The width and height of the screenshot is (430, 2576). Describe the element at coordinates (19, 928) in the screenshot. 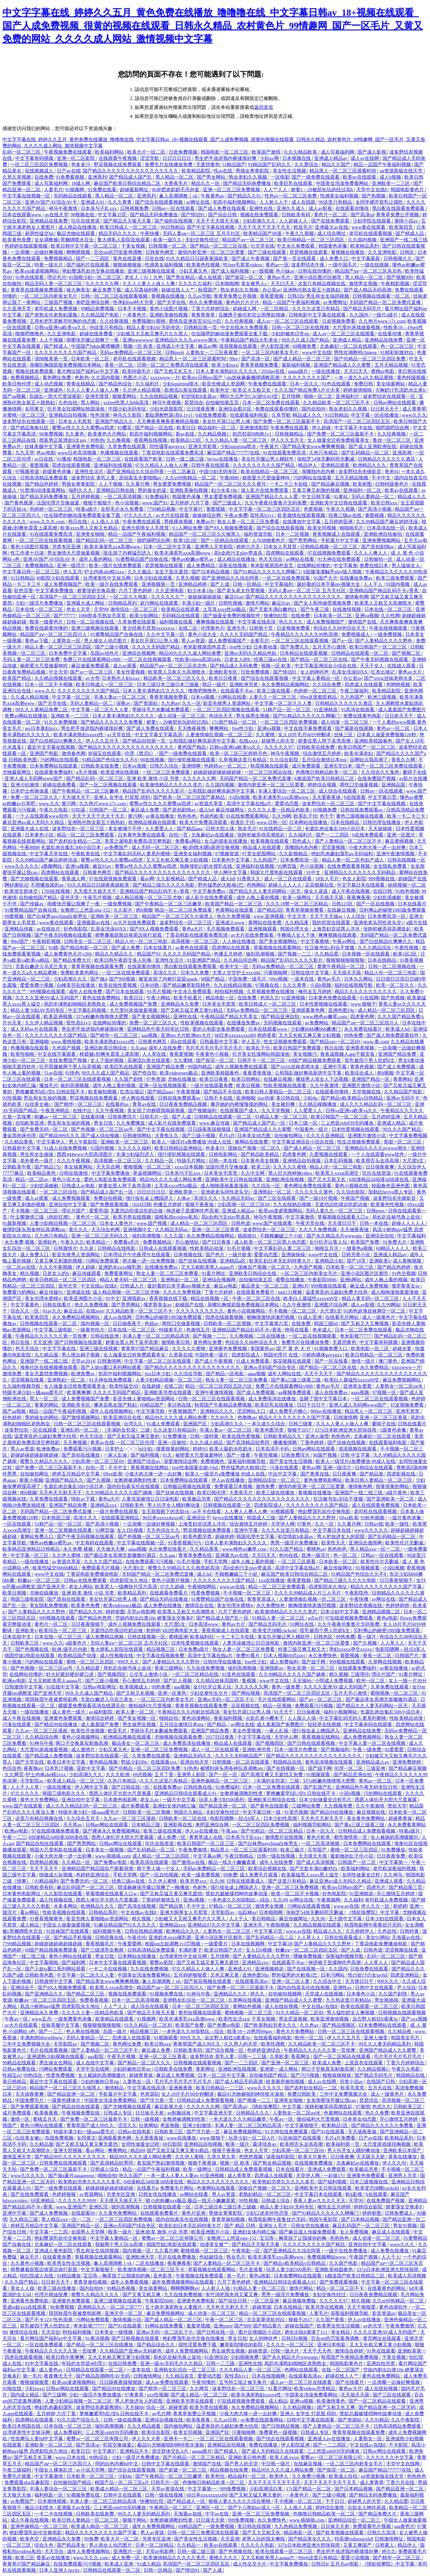

I see `亚洲精品传媒` at that location.